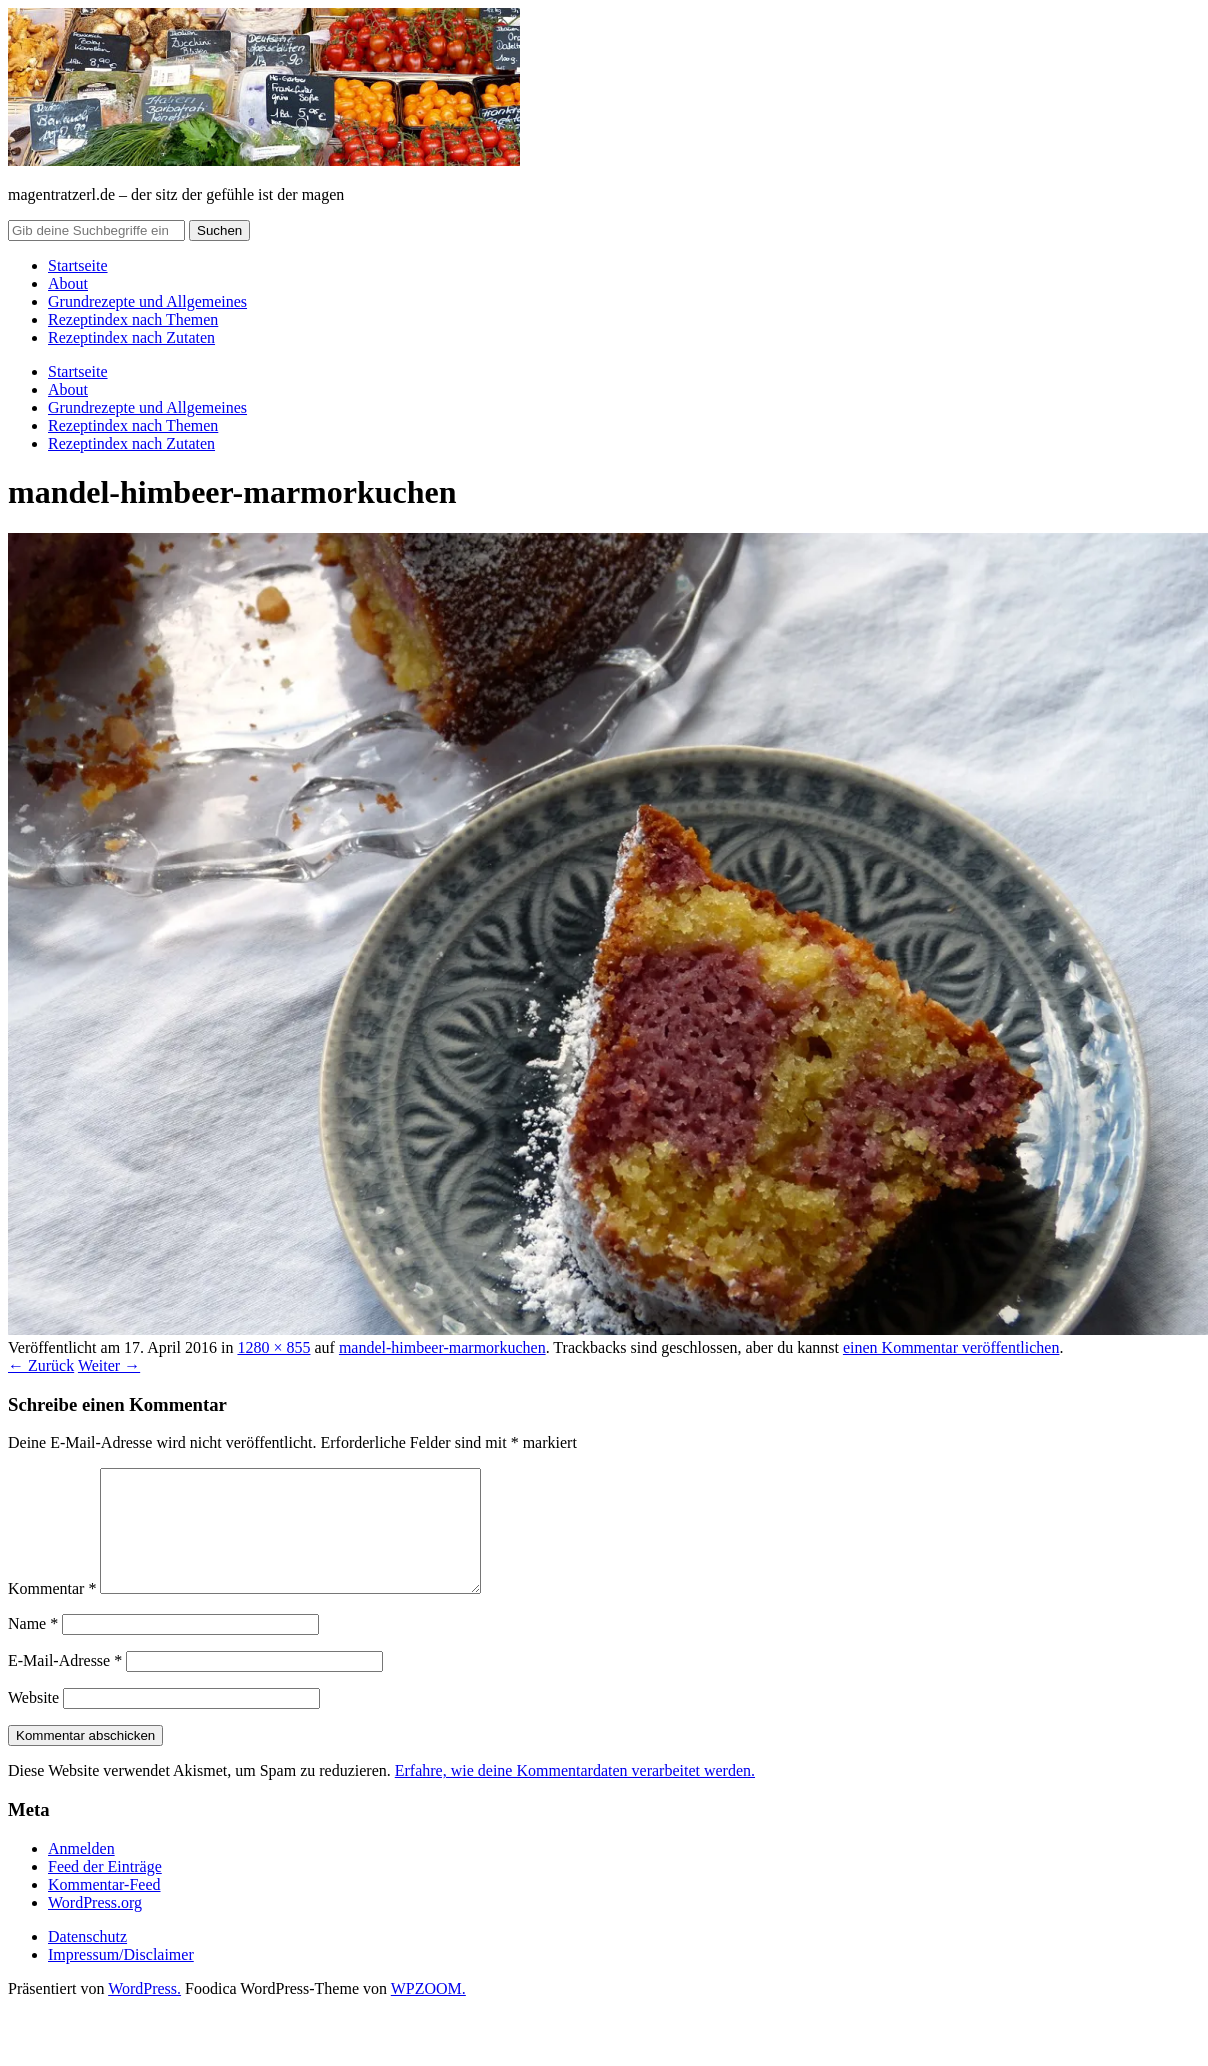 This screenshot has width=1208, height=2066. Describe the element at coordinates (68, 283) in the screenshot. I see `About` at that location.